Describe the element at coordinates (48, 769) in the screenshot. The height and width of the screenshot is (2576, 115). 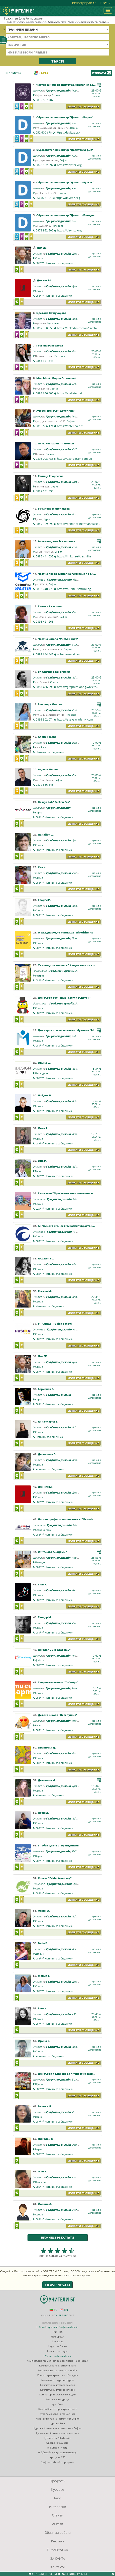
I see `Адриан Пешев` at that location.